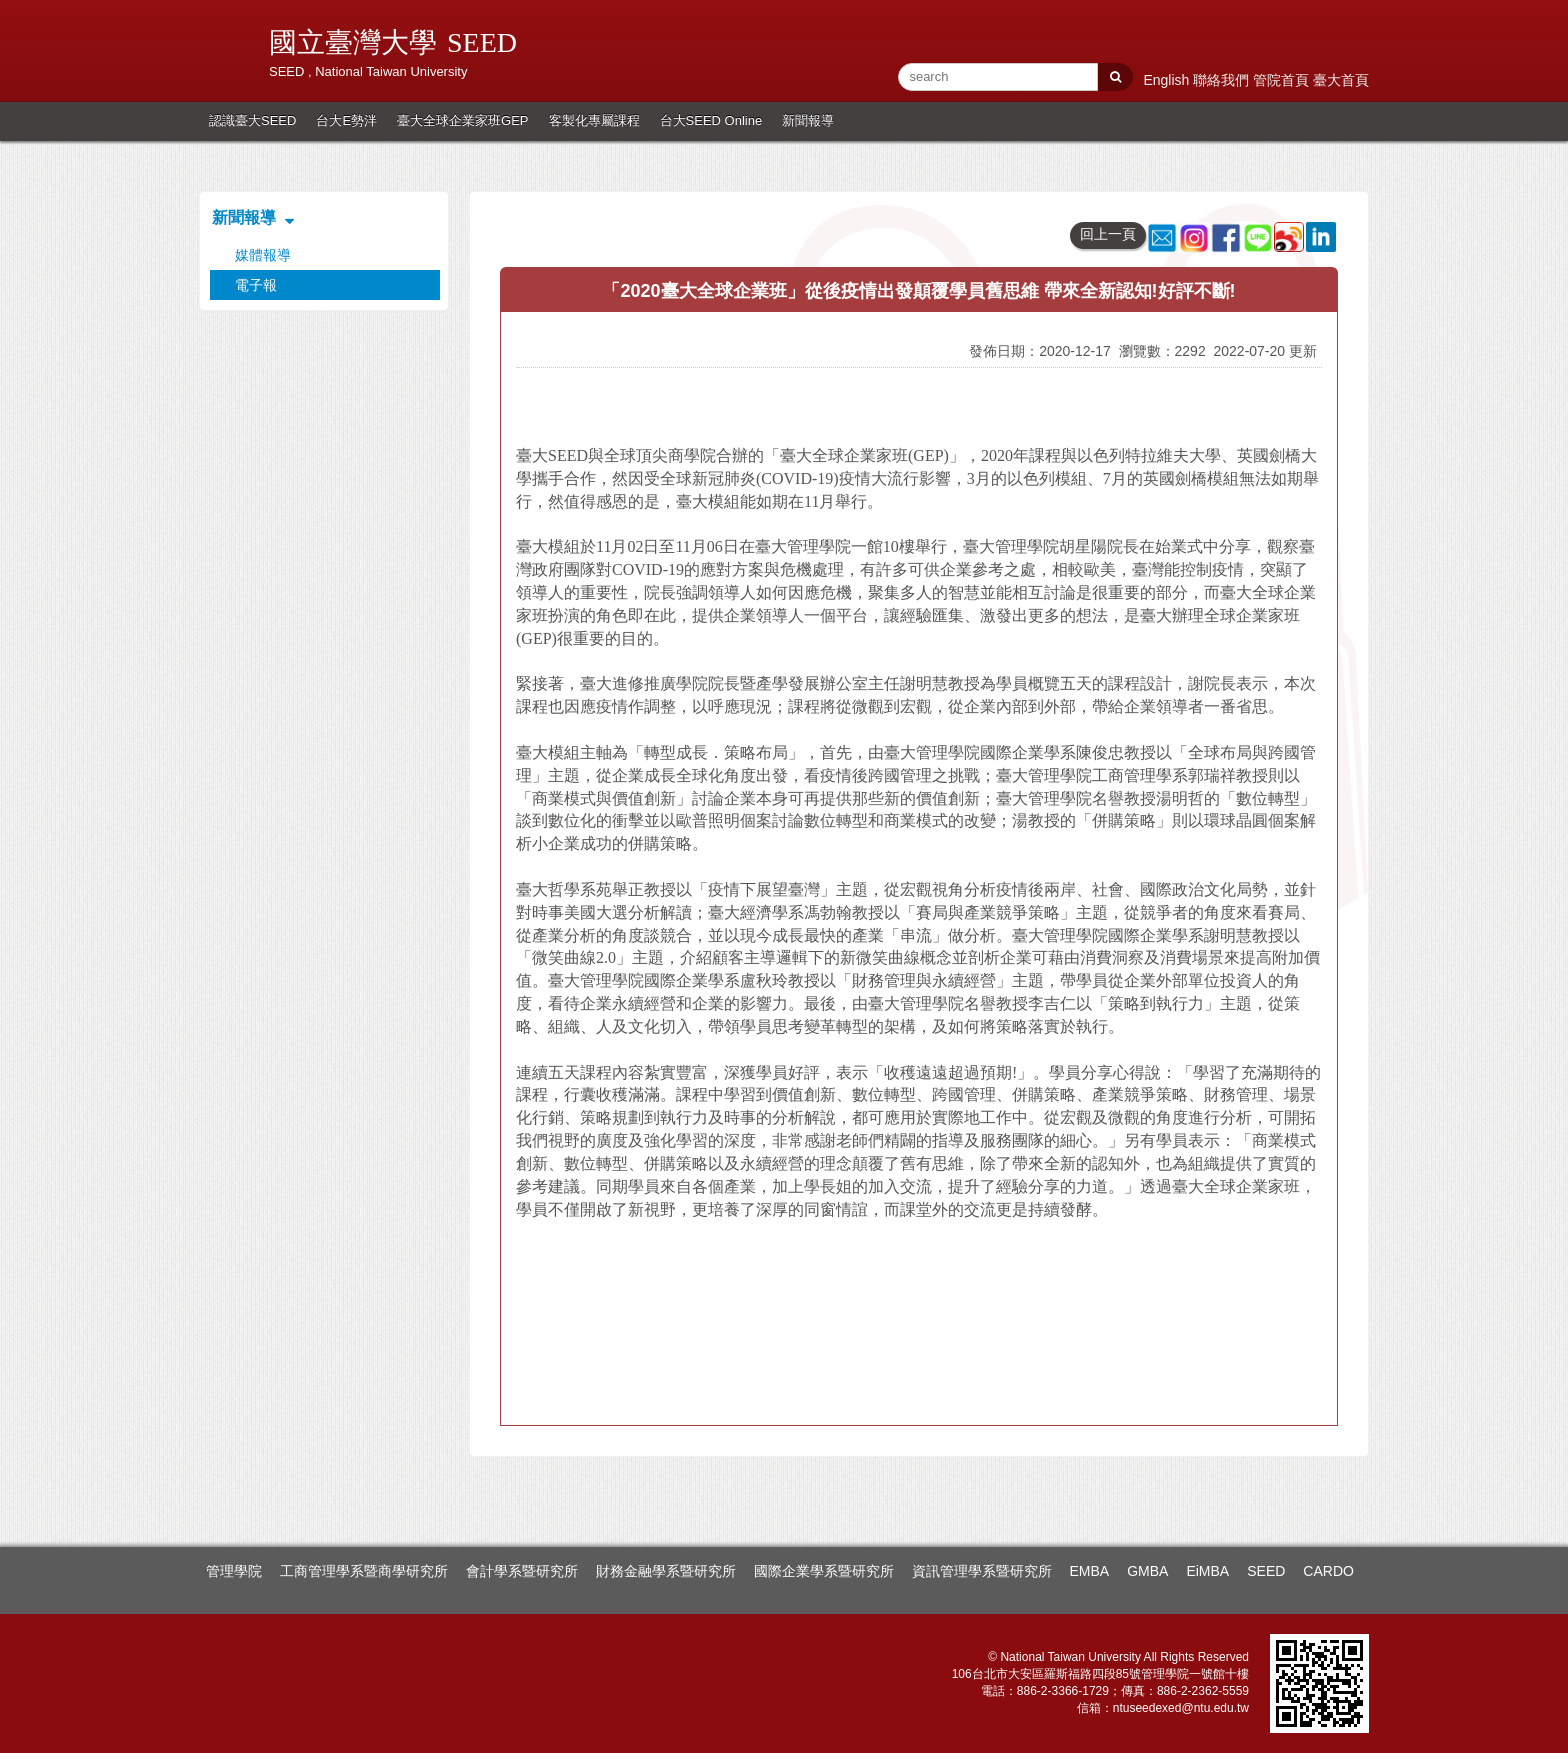 The image size is (1568, 1753). Describe the element at coordinates (982, 1571) in the screenshot. I see `資訊管理學系暨研究所` at that location.